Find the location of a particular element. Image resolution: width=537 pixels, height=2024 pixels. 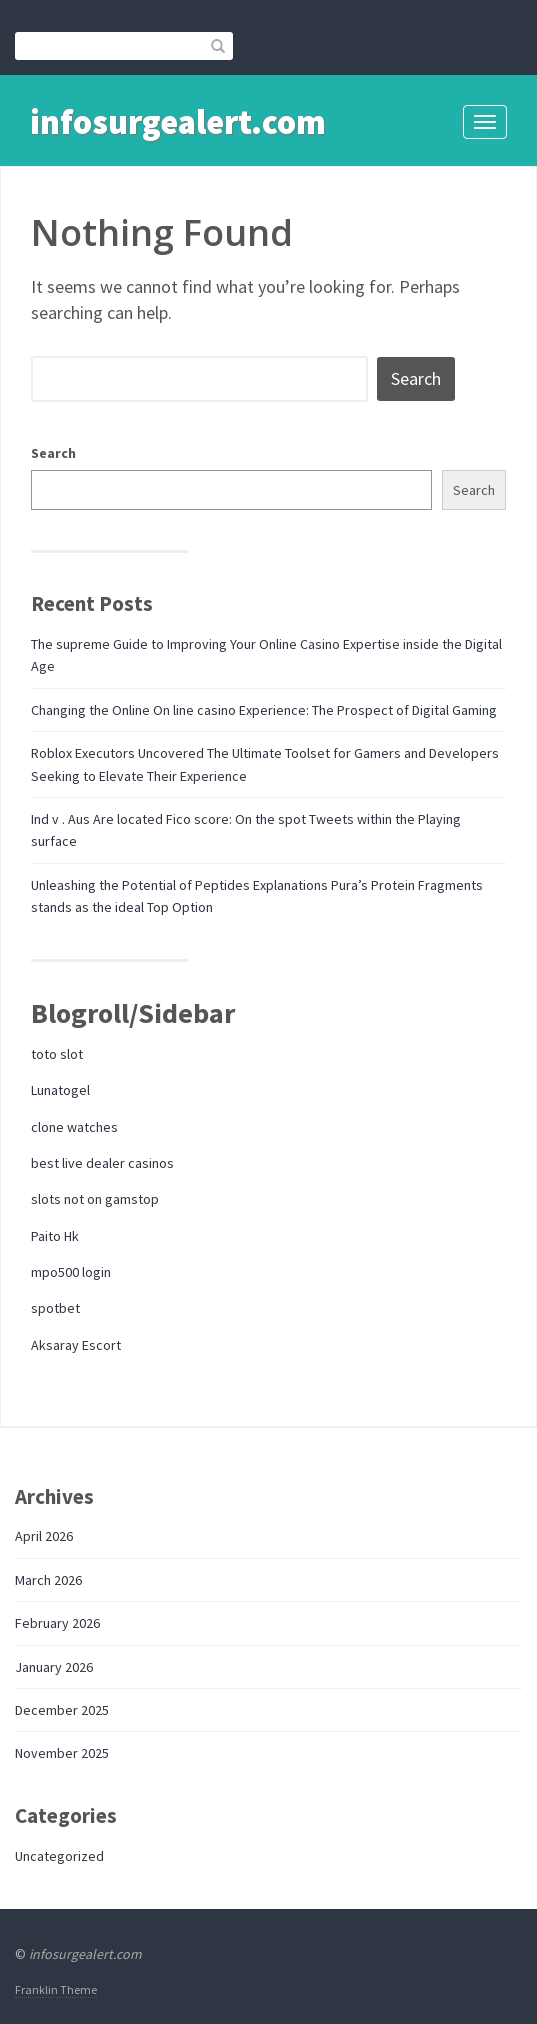

Lunatogel is located at coordinates (60, 1090).